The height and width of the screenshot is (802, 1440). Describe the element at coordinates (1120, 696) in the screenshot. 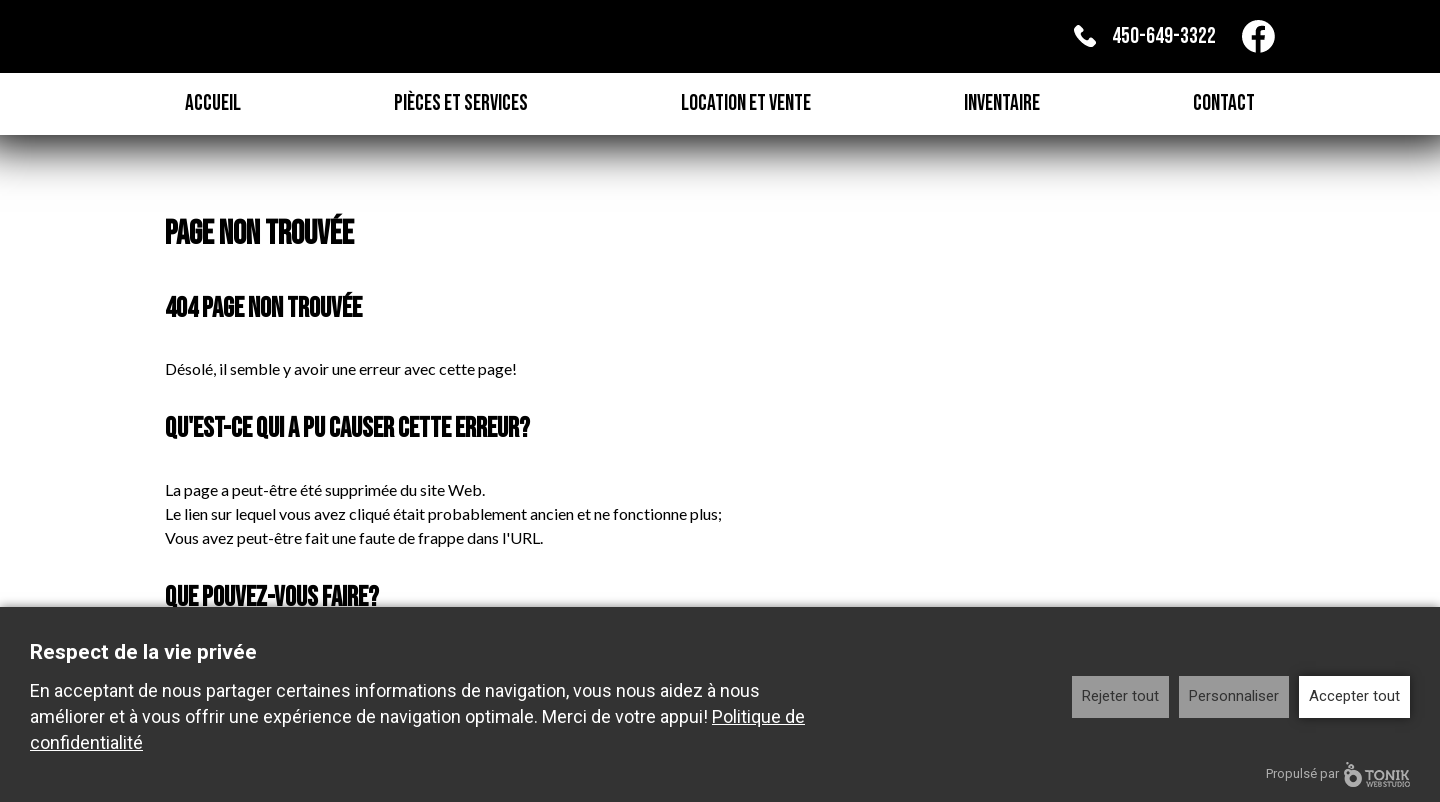

I see `Rejeter tout` at that location.